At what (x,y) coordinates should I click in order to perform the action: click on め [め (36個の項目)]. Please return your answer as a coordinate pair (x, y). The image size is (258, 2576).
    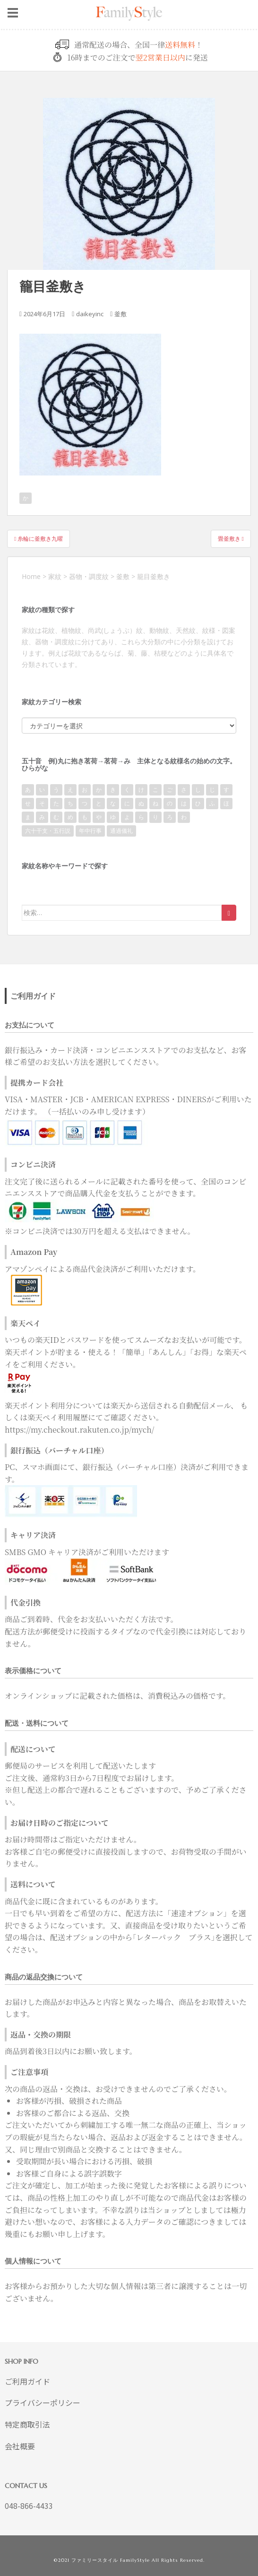
    Looking at the image, I should click on (70, 817).